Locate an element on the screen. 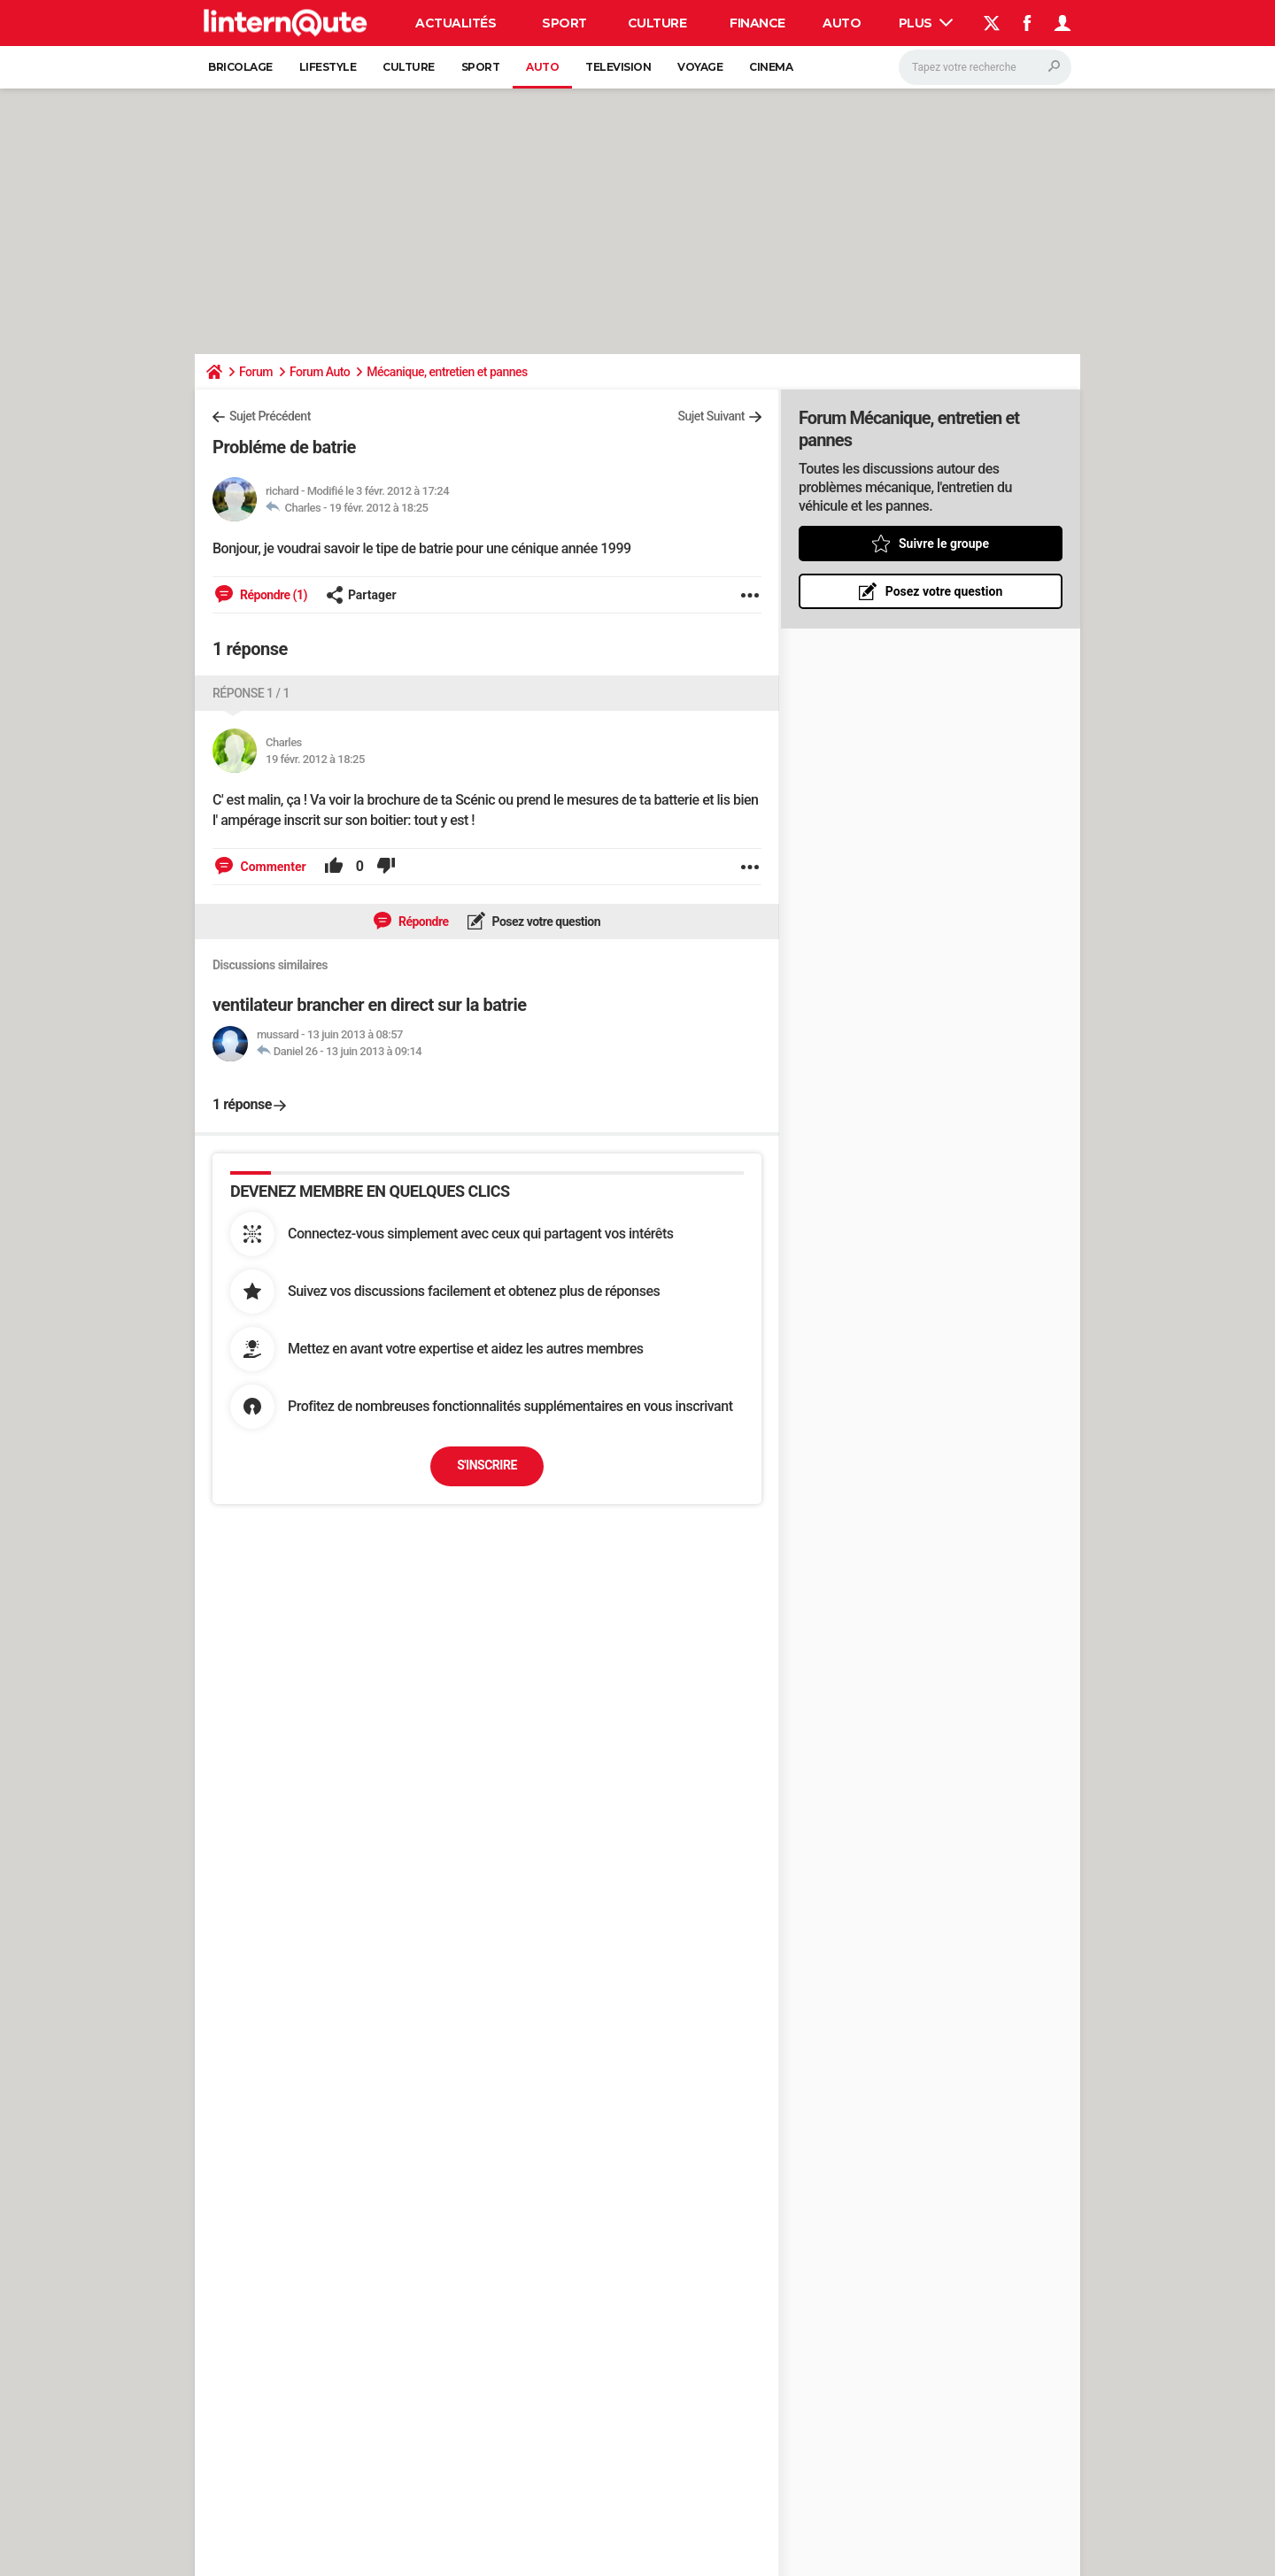  Sujet Suivant is located at coordinates (711, 416).